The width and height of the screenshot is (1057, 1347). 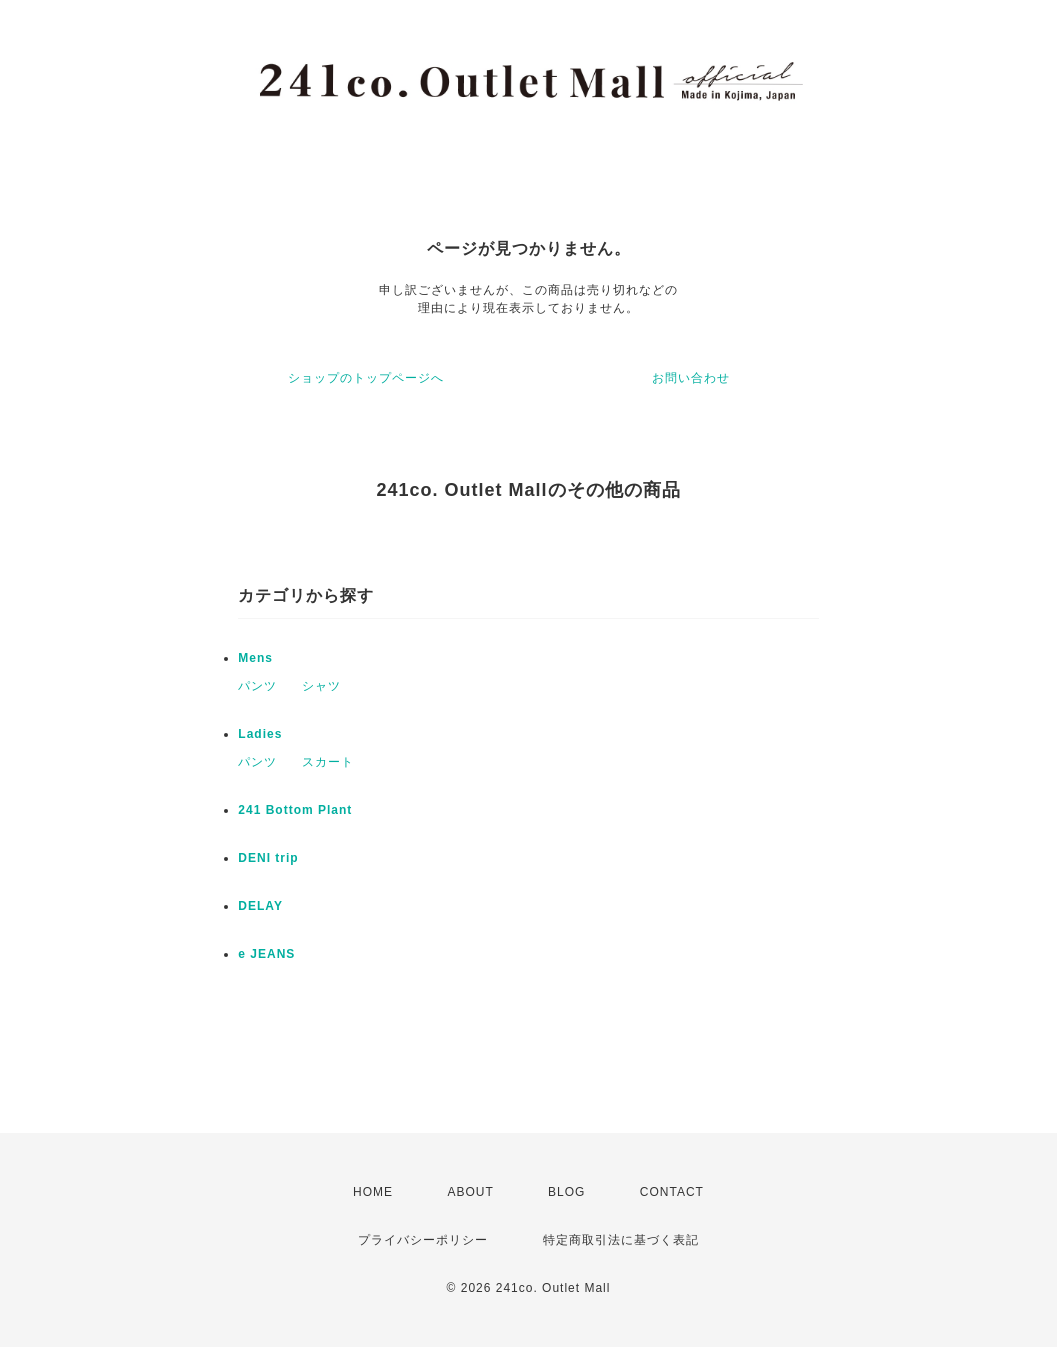 I want to click on CONTACT, so click(x=672, y=1192).